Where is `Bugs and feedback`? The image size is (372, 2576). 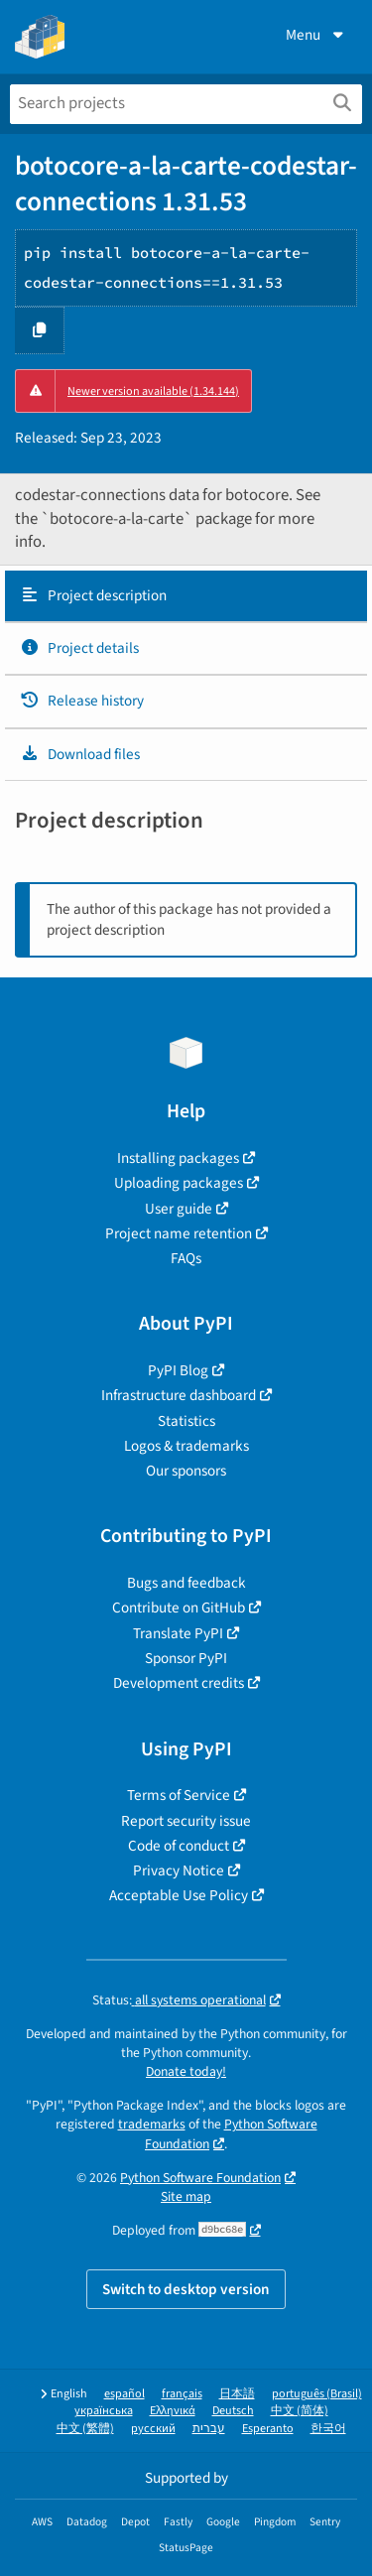 Bugs and feedback is located at coordinates (186, 1583).